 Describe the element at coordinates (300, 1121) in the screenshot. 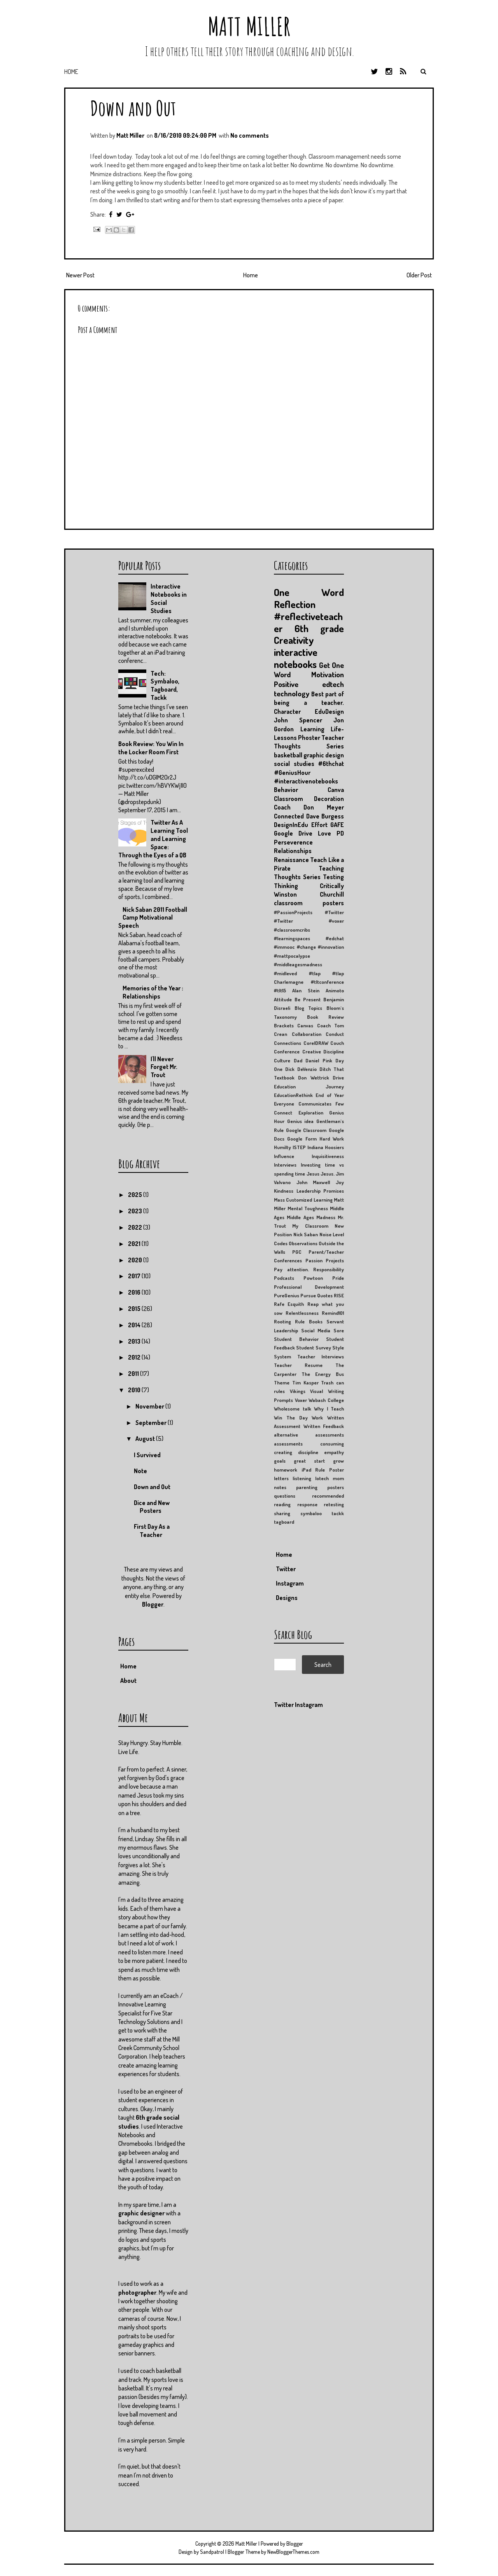

I see `Genius idea` at that location.